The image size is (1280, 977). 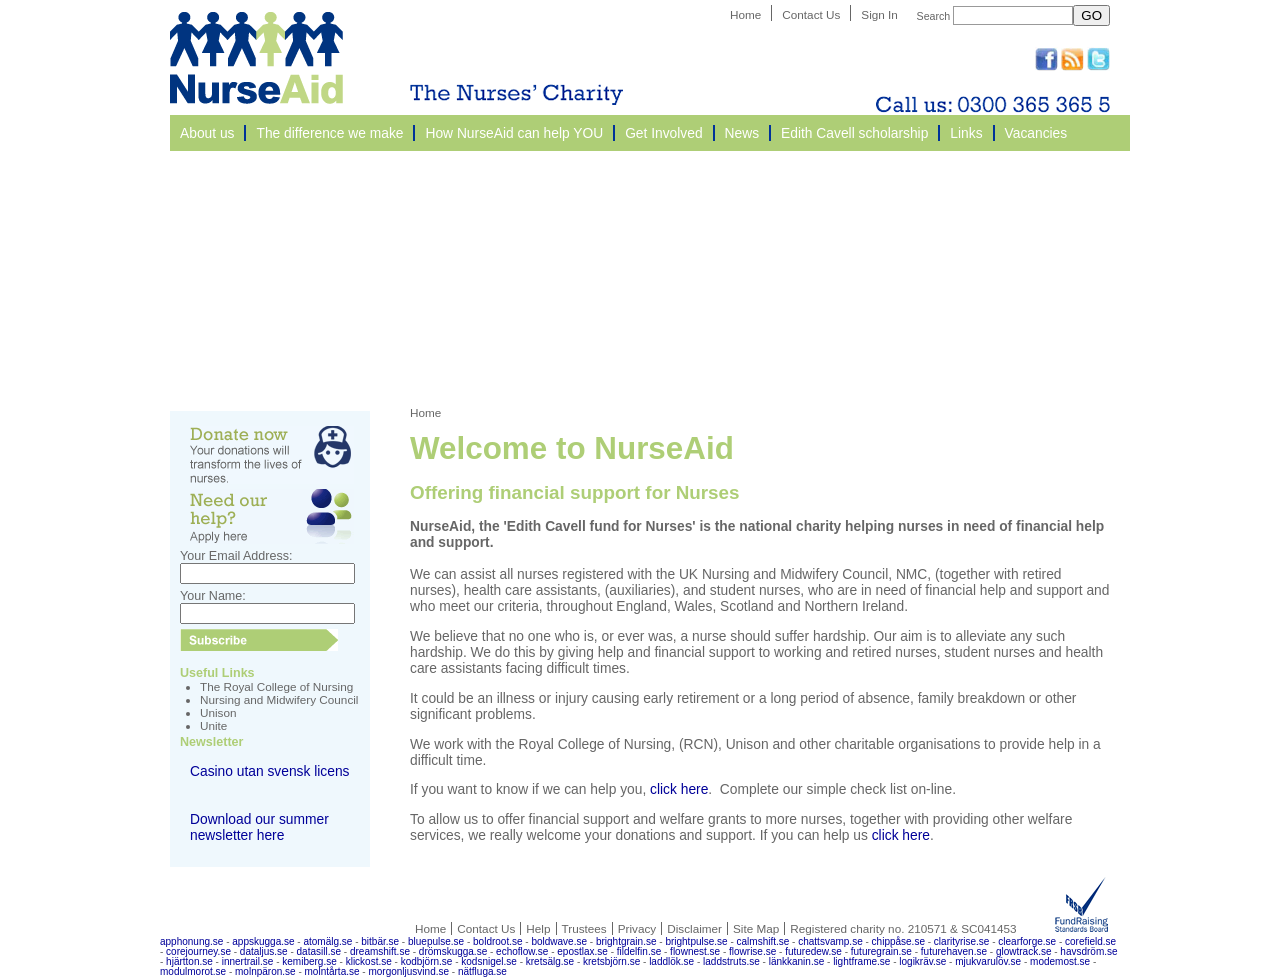 I want to click on Site Map, so click(x=756, y=928).